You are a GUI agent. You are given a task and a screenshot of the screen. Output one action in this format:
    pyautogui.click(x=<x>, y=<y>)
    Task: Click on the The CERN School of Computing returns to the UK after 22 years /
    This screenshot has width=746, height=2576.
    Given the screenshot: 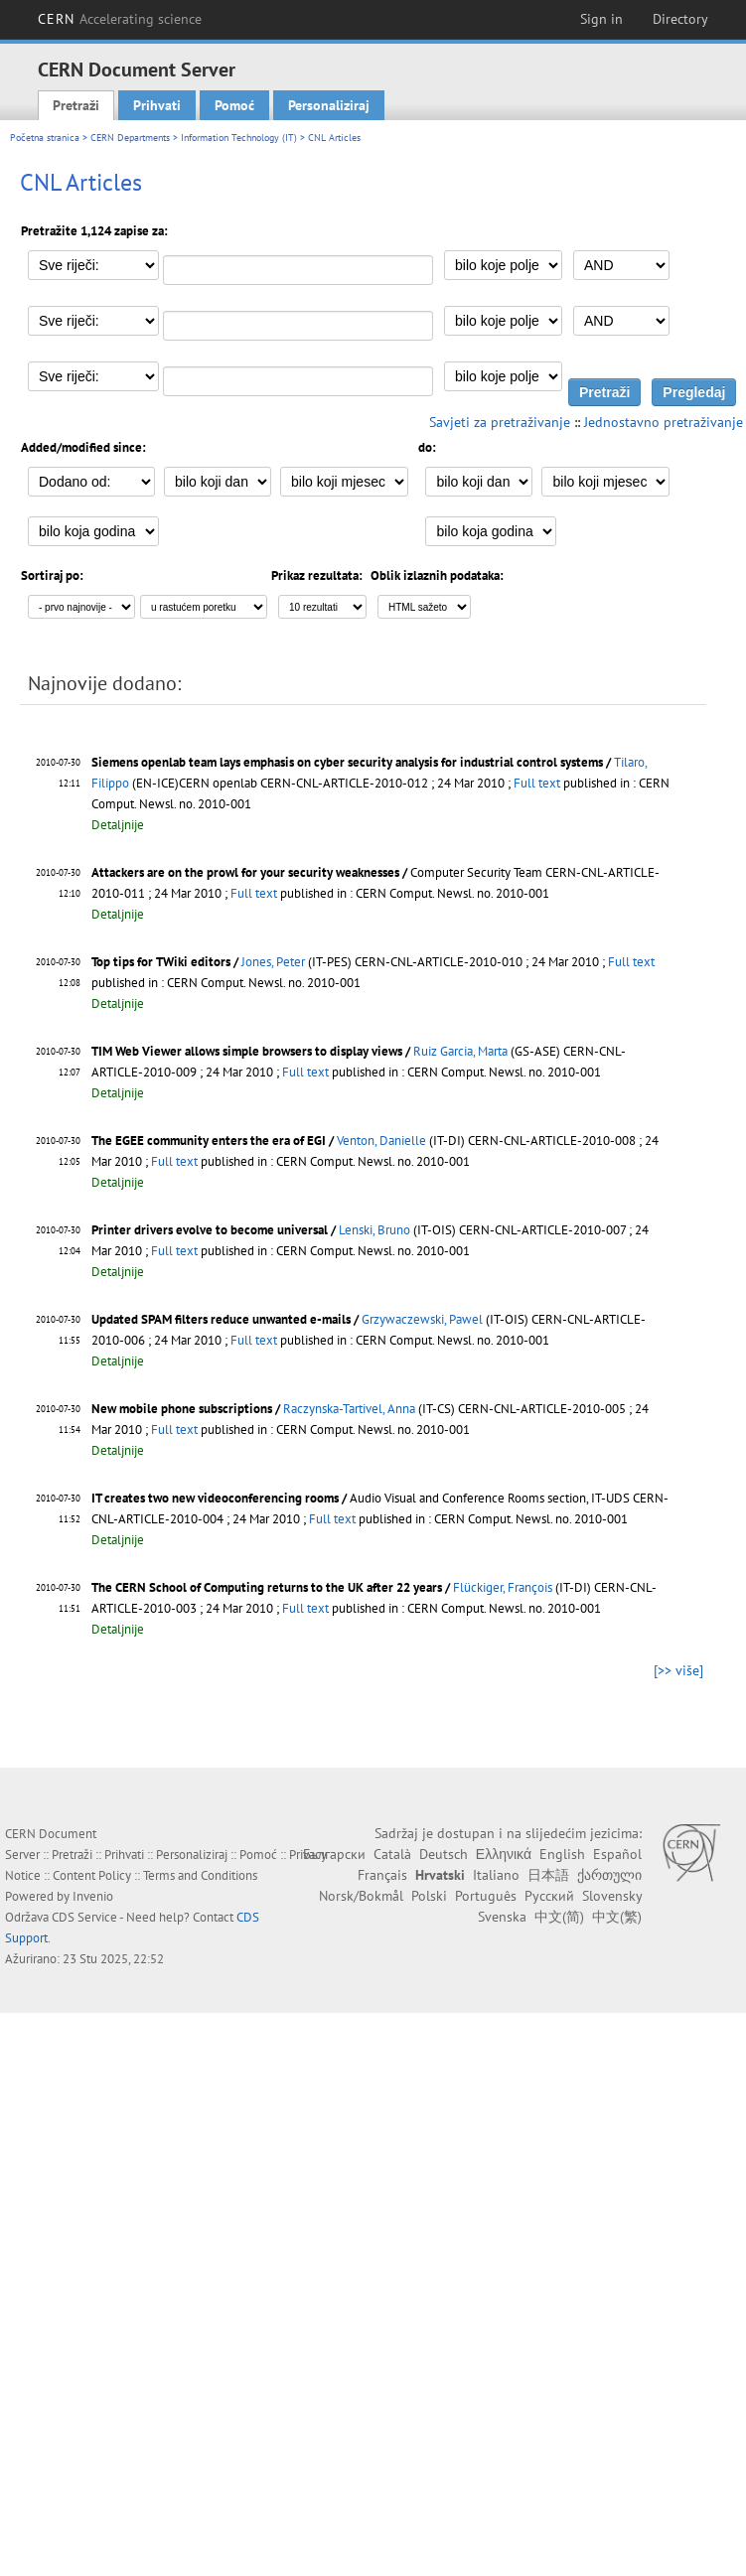 What is the action you would take?
    pyautogui.click(x=272, y=1587)
    